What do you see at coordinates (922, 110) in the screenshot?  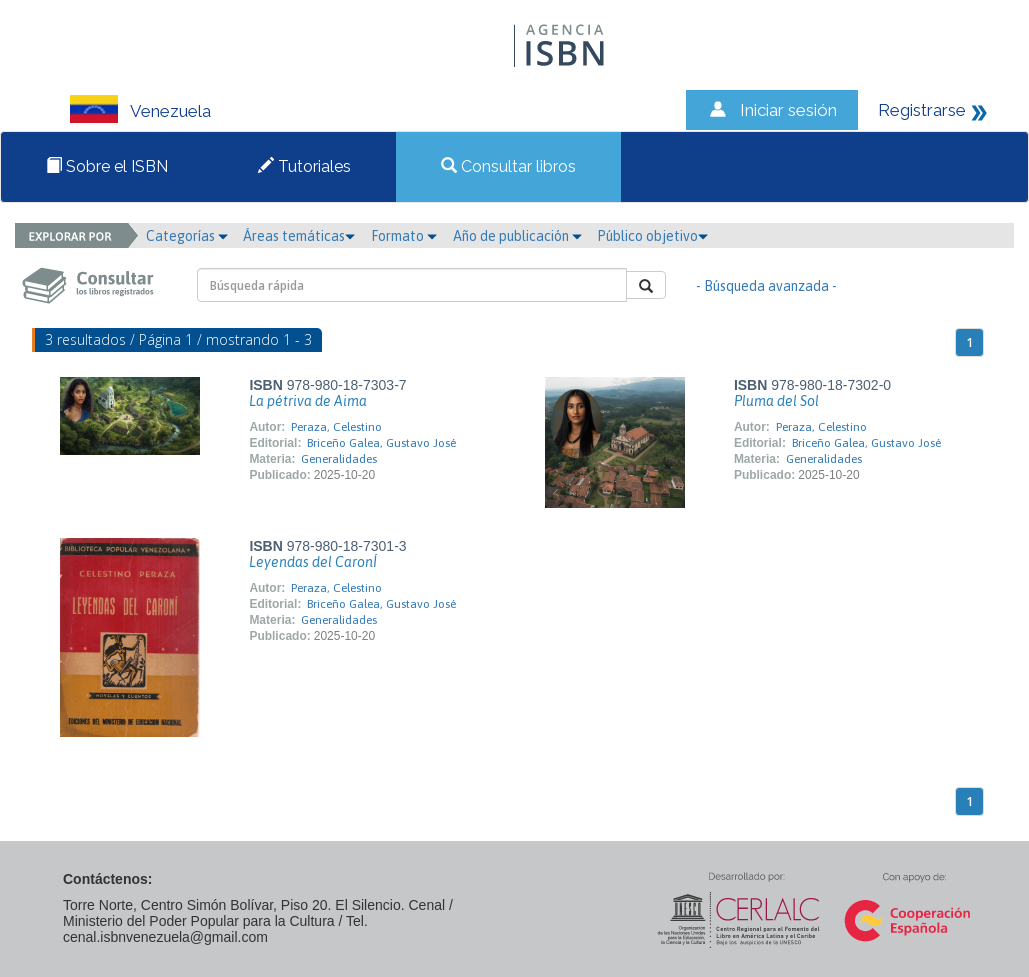 I see `Registrarse` at bounding box center [922, 110].